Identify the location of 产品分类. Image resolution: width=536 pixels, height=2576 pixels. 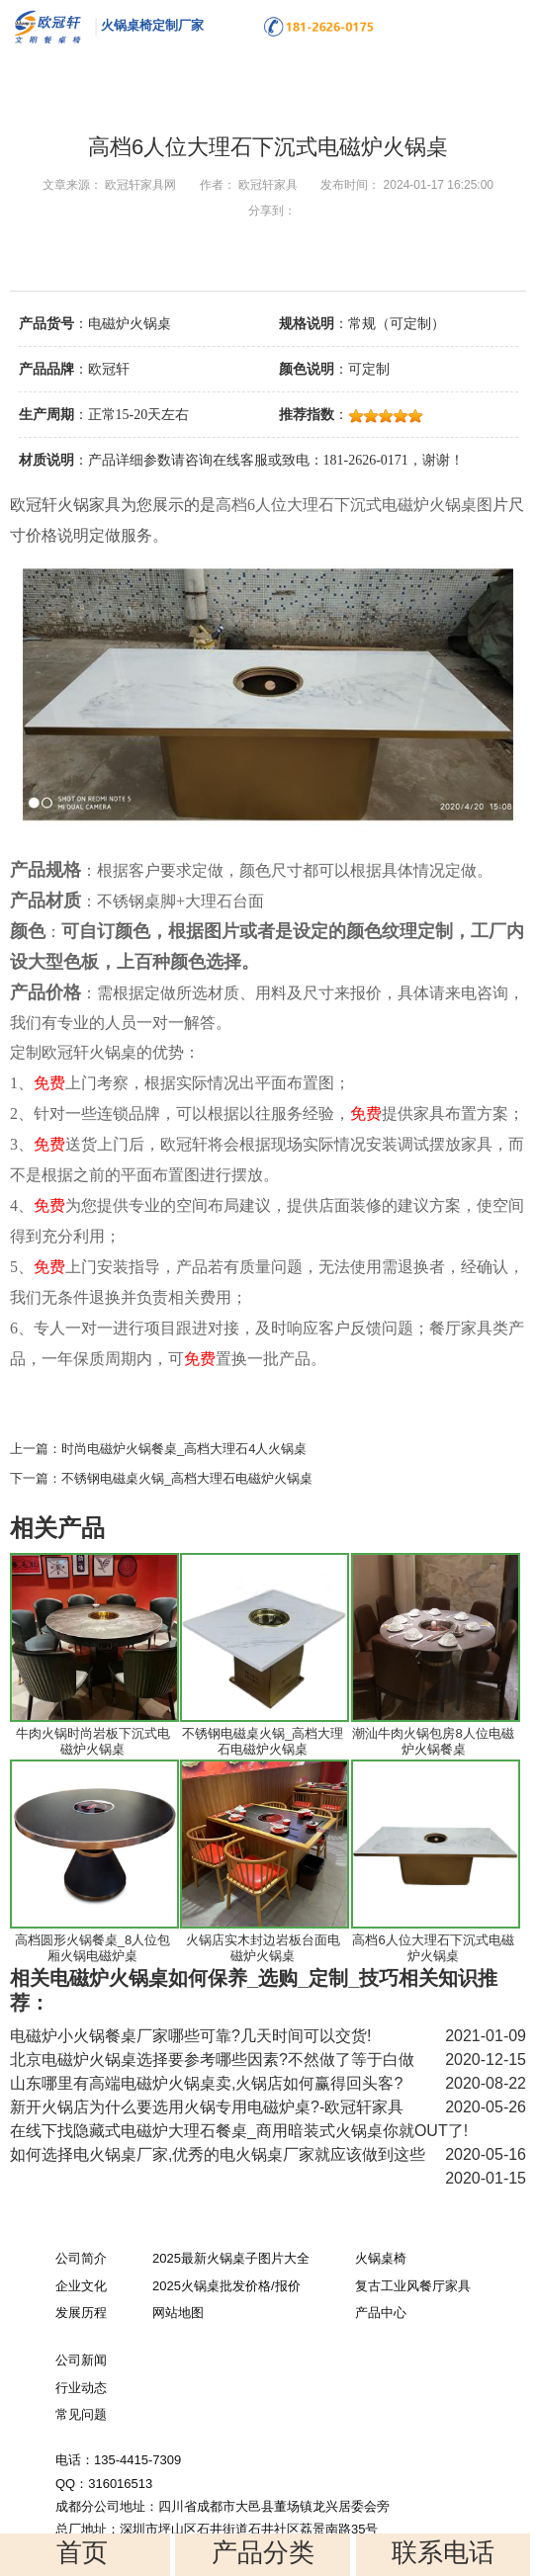
(263, 2552).